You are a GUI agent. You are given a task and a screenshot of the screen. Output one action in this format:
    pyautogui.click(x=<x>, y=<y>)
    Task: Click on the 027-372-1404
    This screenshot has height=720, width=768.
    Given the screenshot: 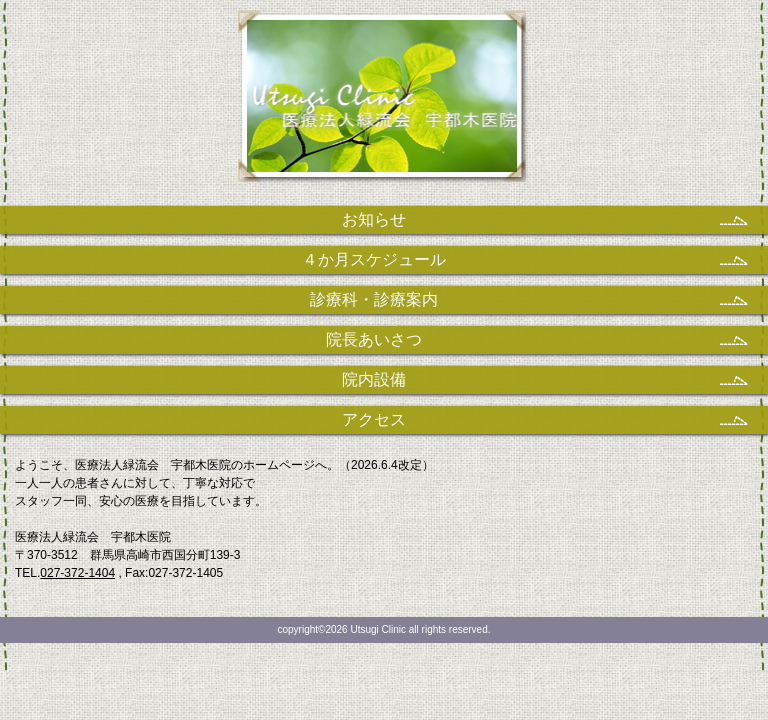 What is the action you would take?
    pyautogui.click(x=77, y=573)
    